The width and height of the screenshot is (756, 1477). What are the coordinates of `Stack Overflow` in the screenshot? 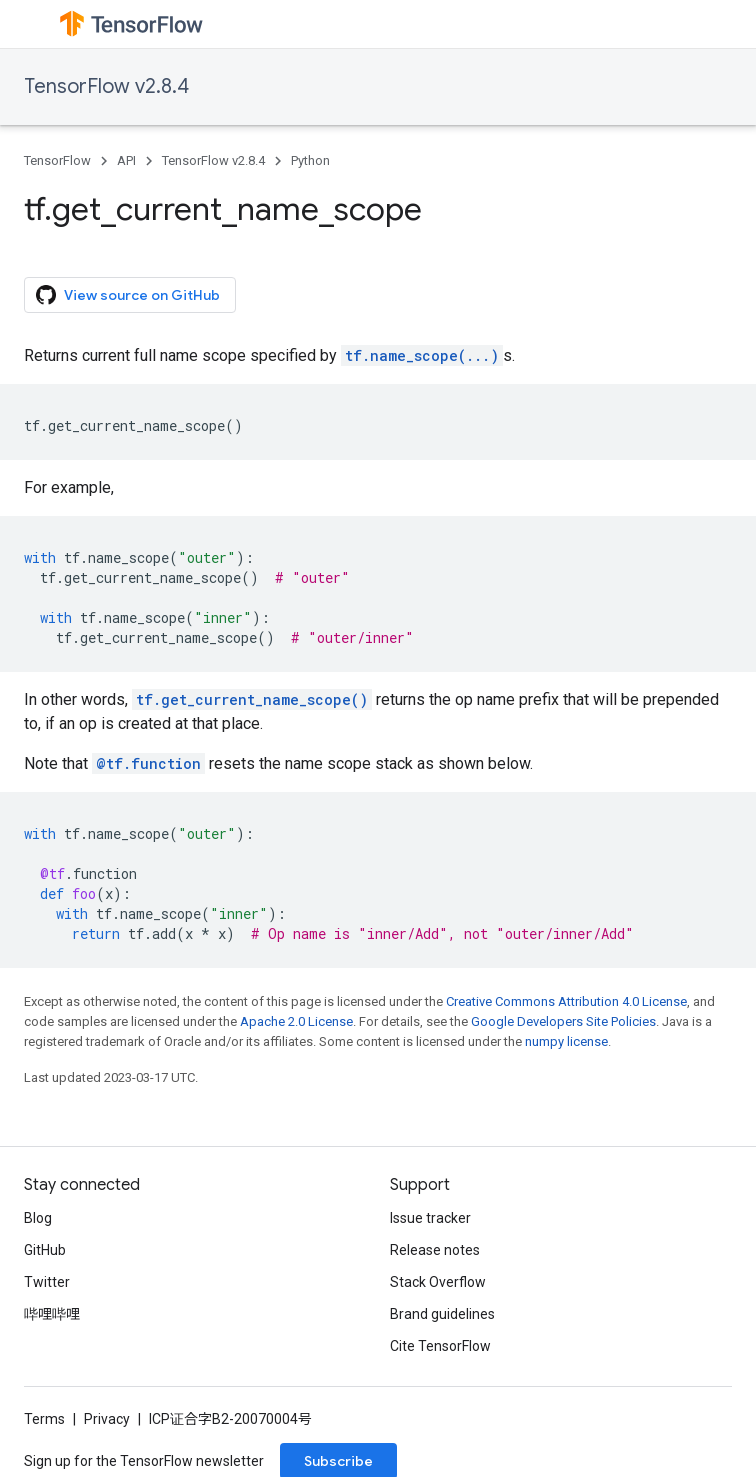 It's located at (438, 1282).